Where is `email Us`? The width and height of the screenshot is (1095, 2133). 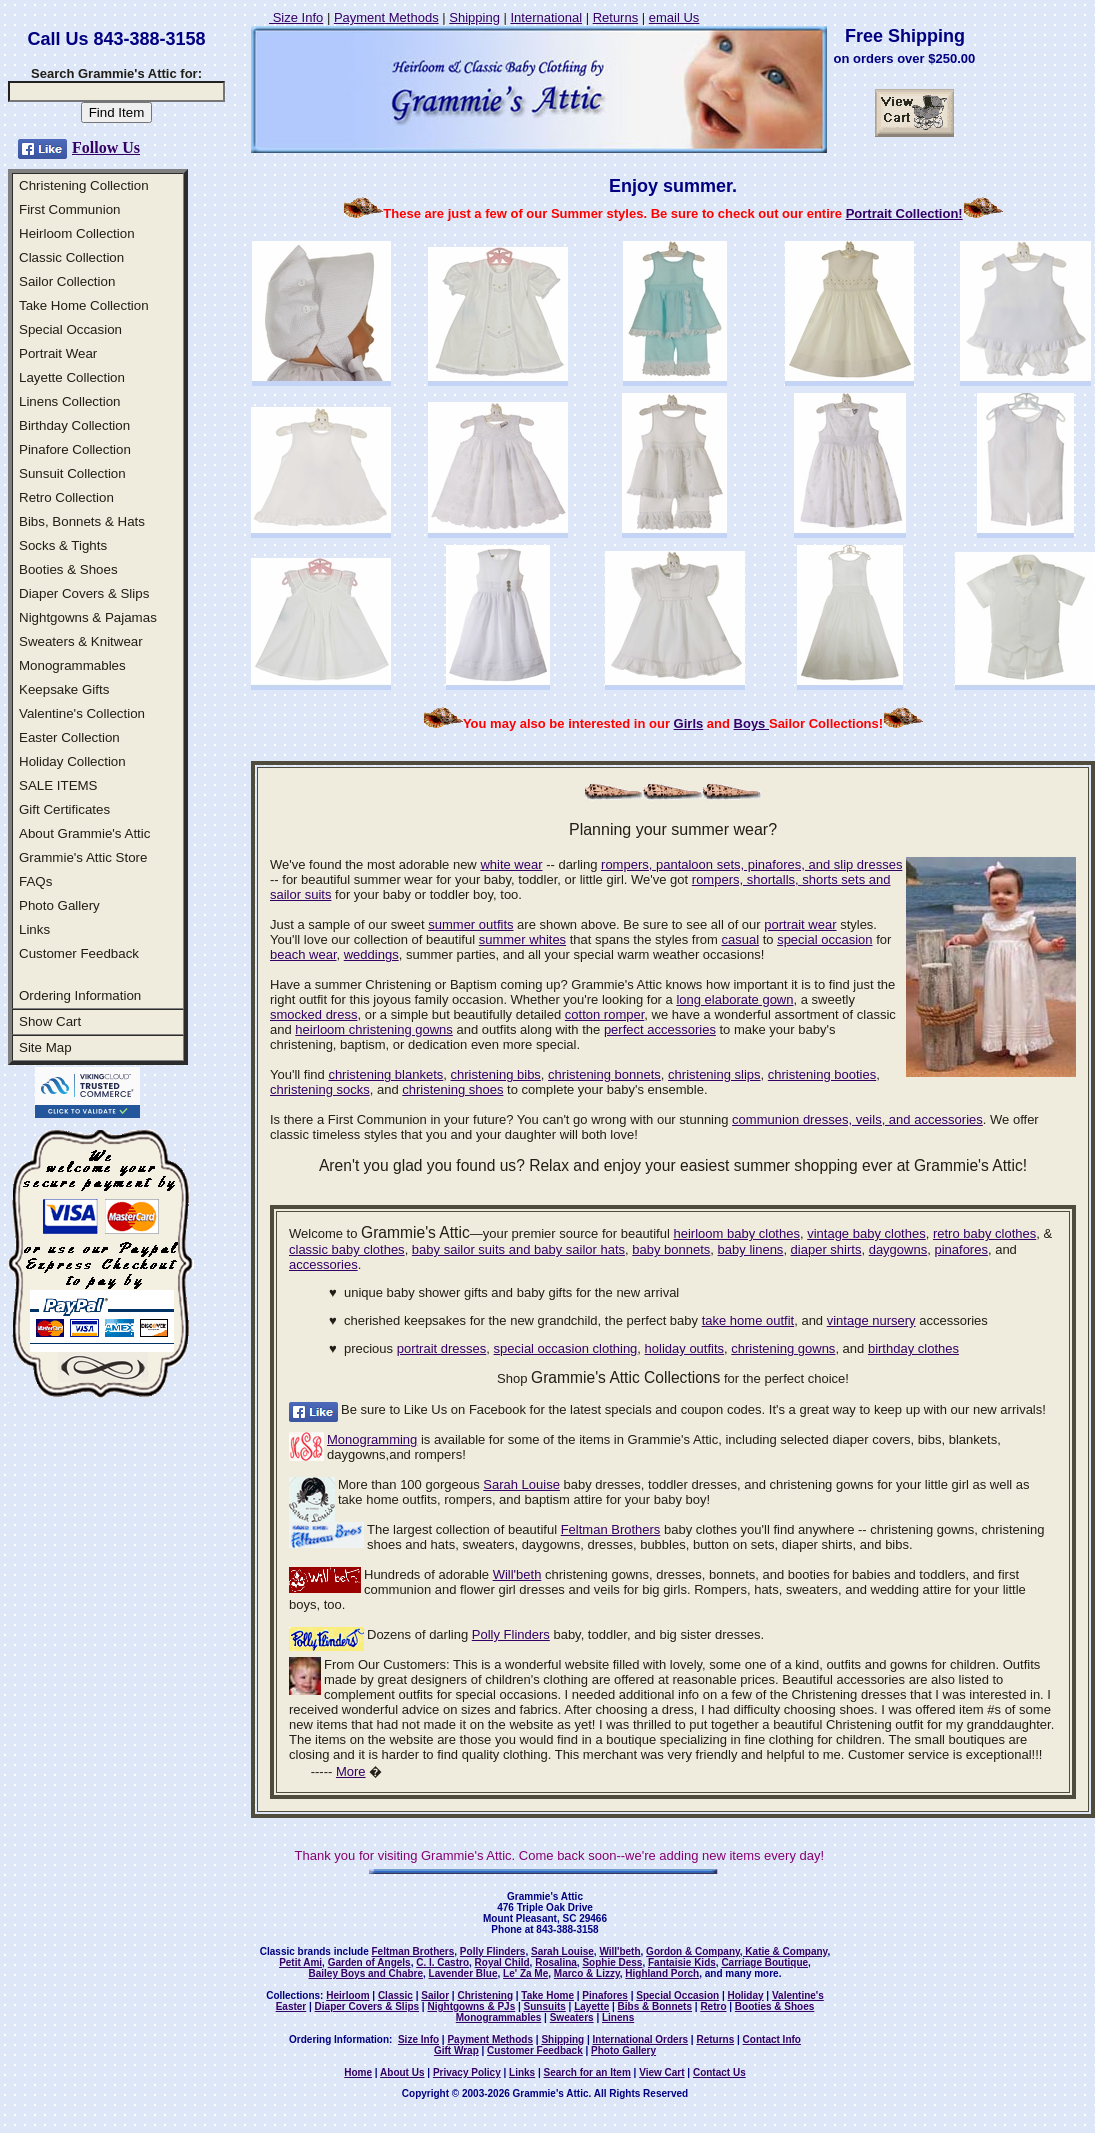 email Us is located at coordinates (674, 17).